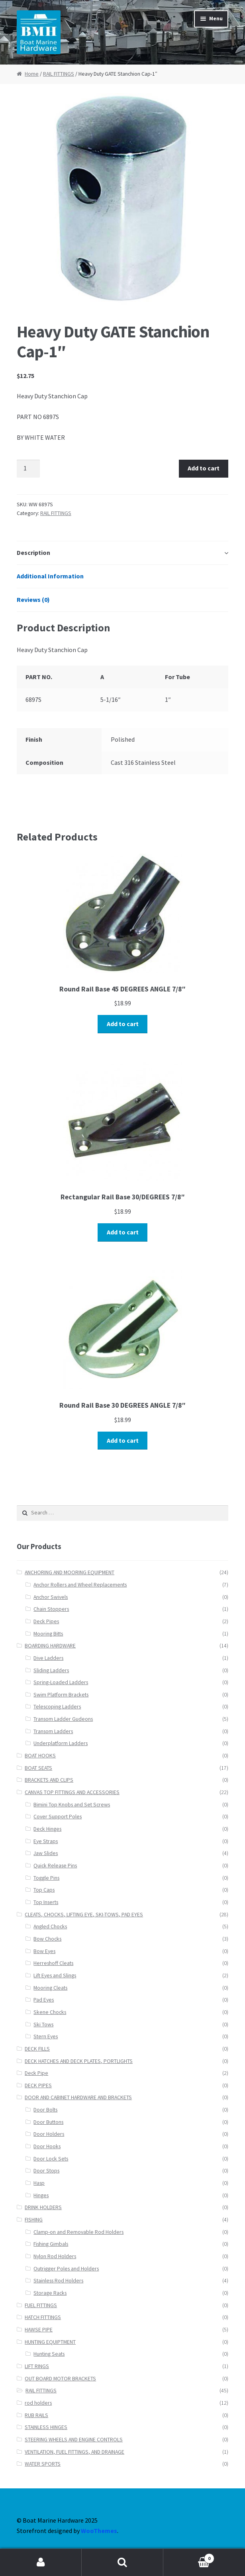 The width and height of the screenshot is (245, 2576). Describe the element at coordinates (48, 2122) in the screenshot. I see `Door Buttons` at that location.